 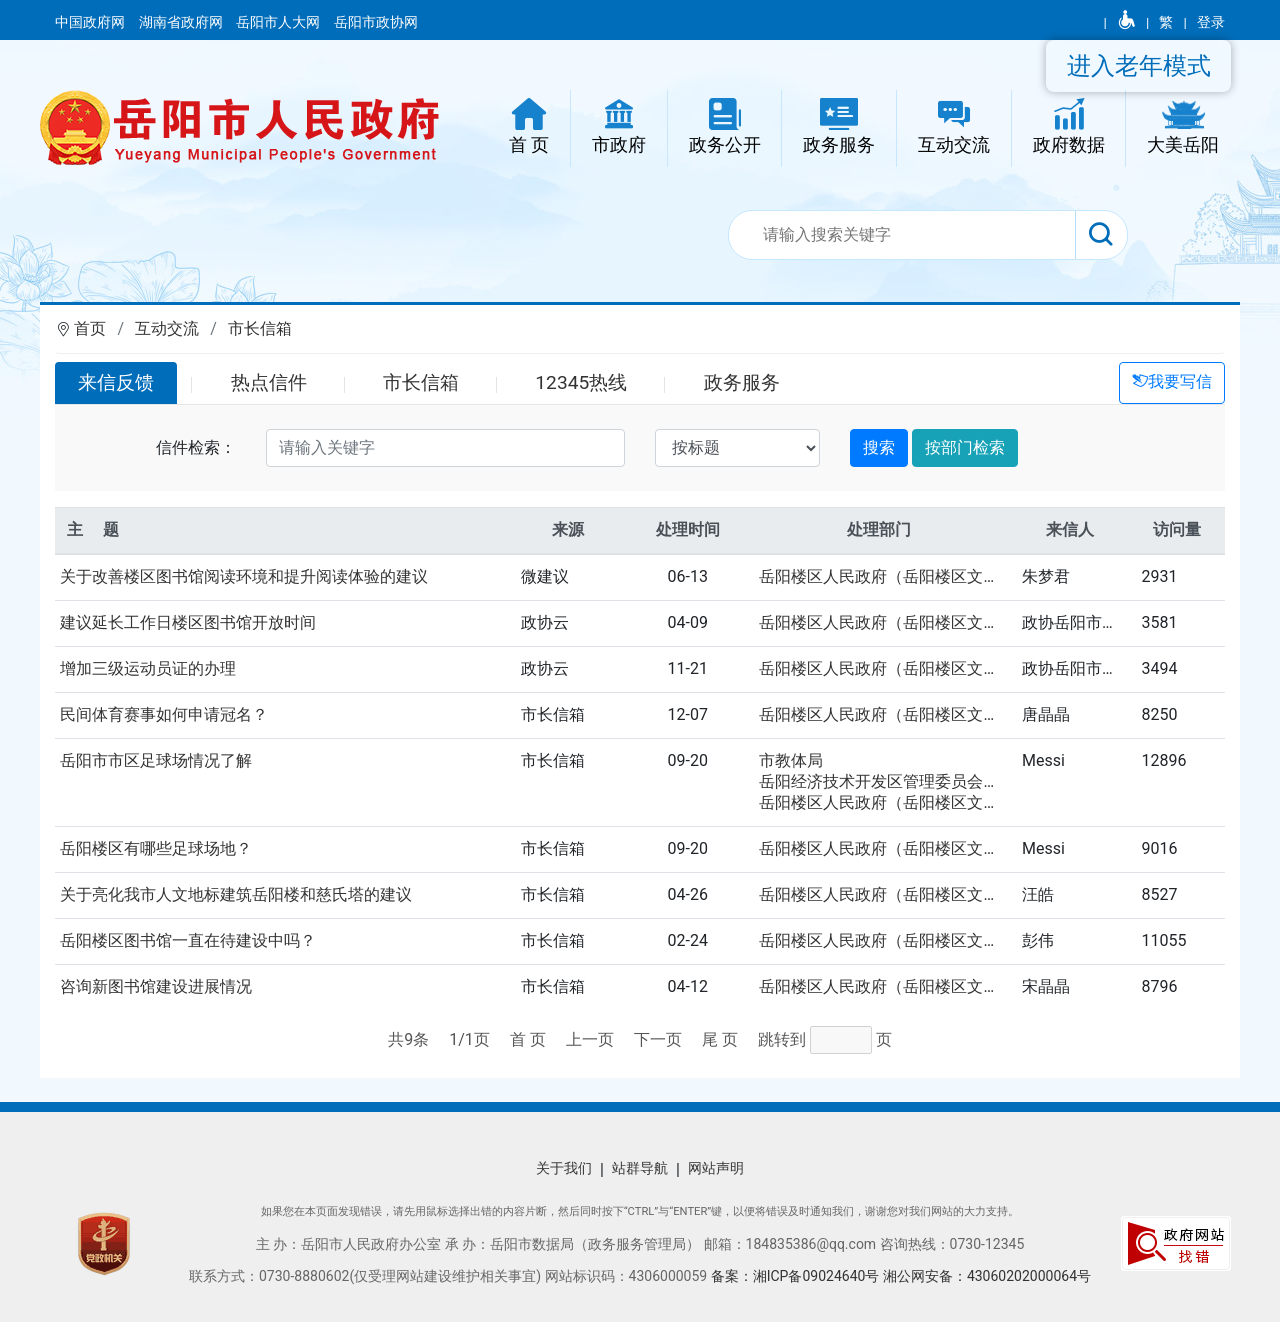 I want to click on 关于我们, so click(x=564, y=1168).